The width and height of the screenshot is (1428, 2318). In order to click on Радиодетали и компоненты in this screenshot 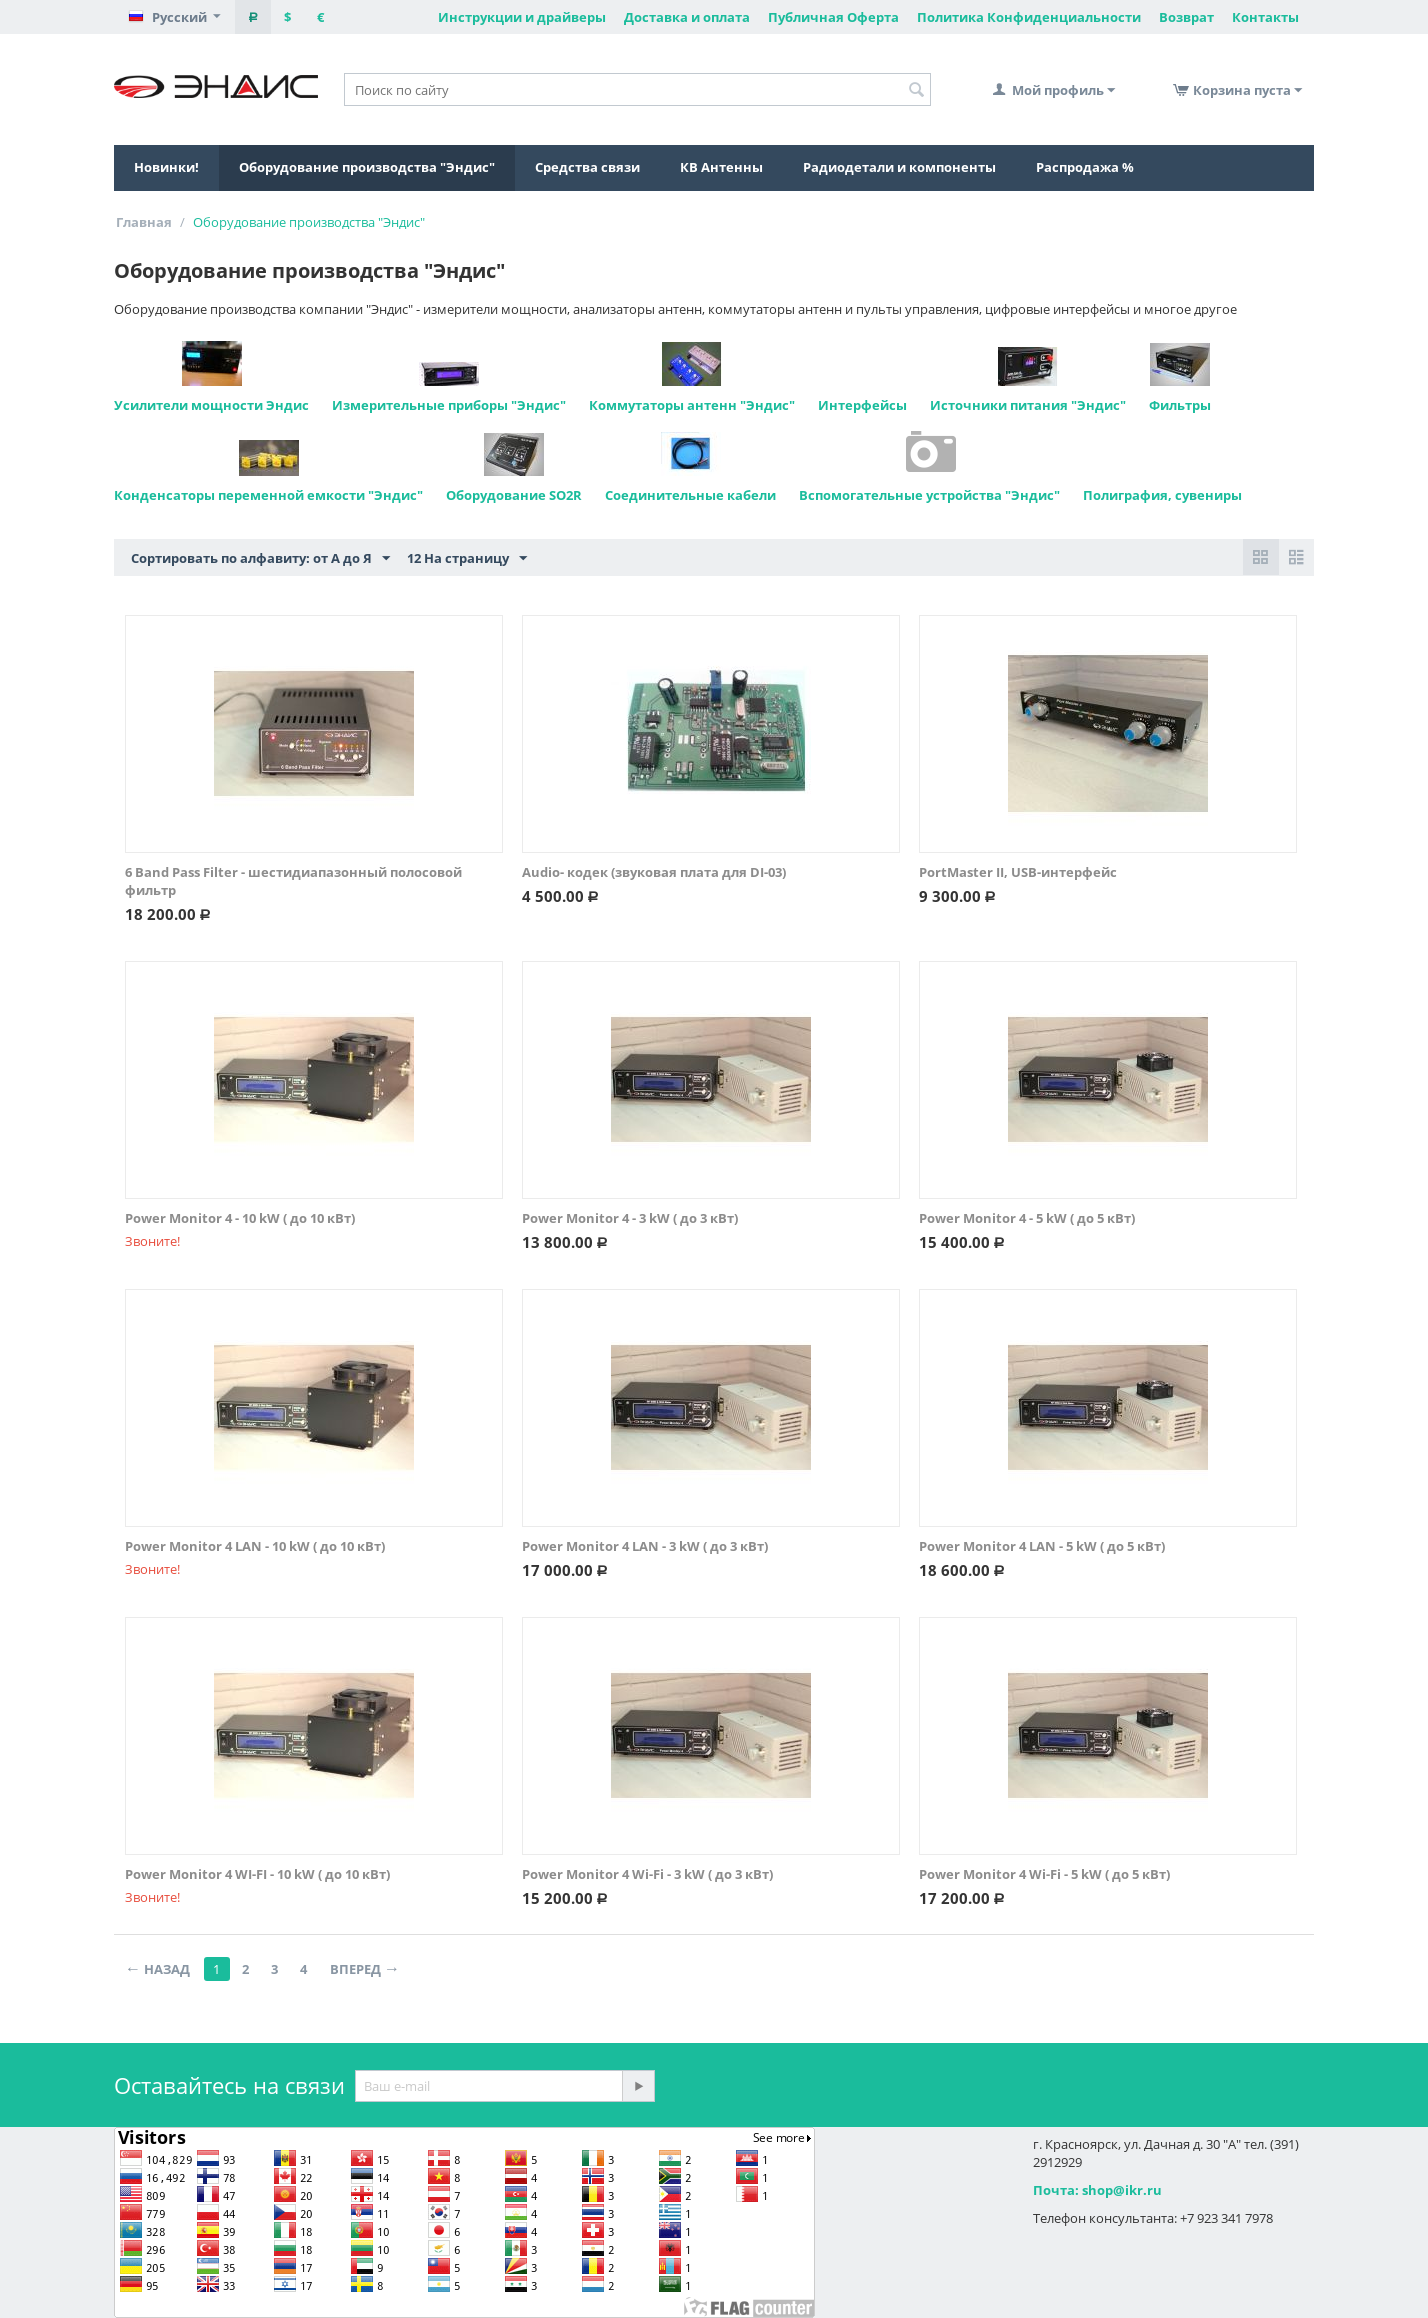, I will do `click(899, 167)`.